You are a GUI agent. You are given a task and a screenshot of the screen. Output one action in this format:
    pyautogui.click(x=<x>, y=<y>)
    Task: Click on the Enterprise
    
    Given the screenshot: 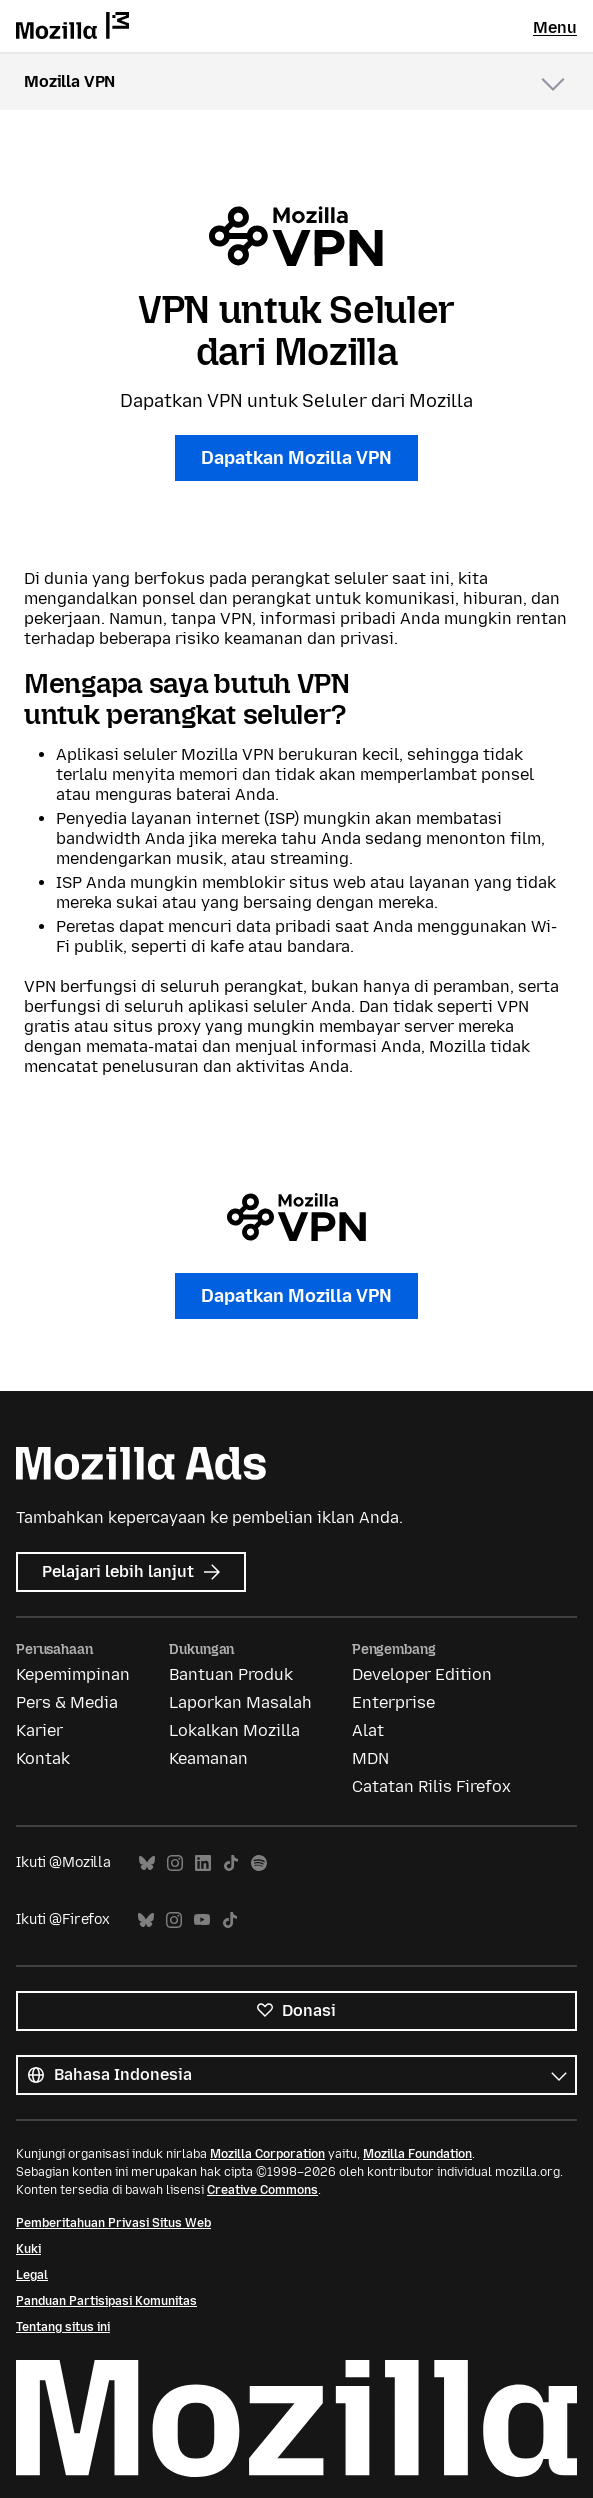 What is the action you would take?
    pyautogui.click(x=393, y=1702)
    